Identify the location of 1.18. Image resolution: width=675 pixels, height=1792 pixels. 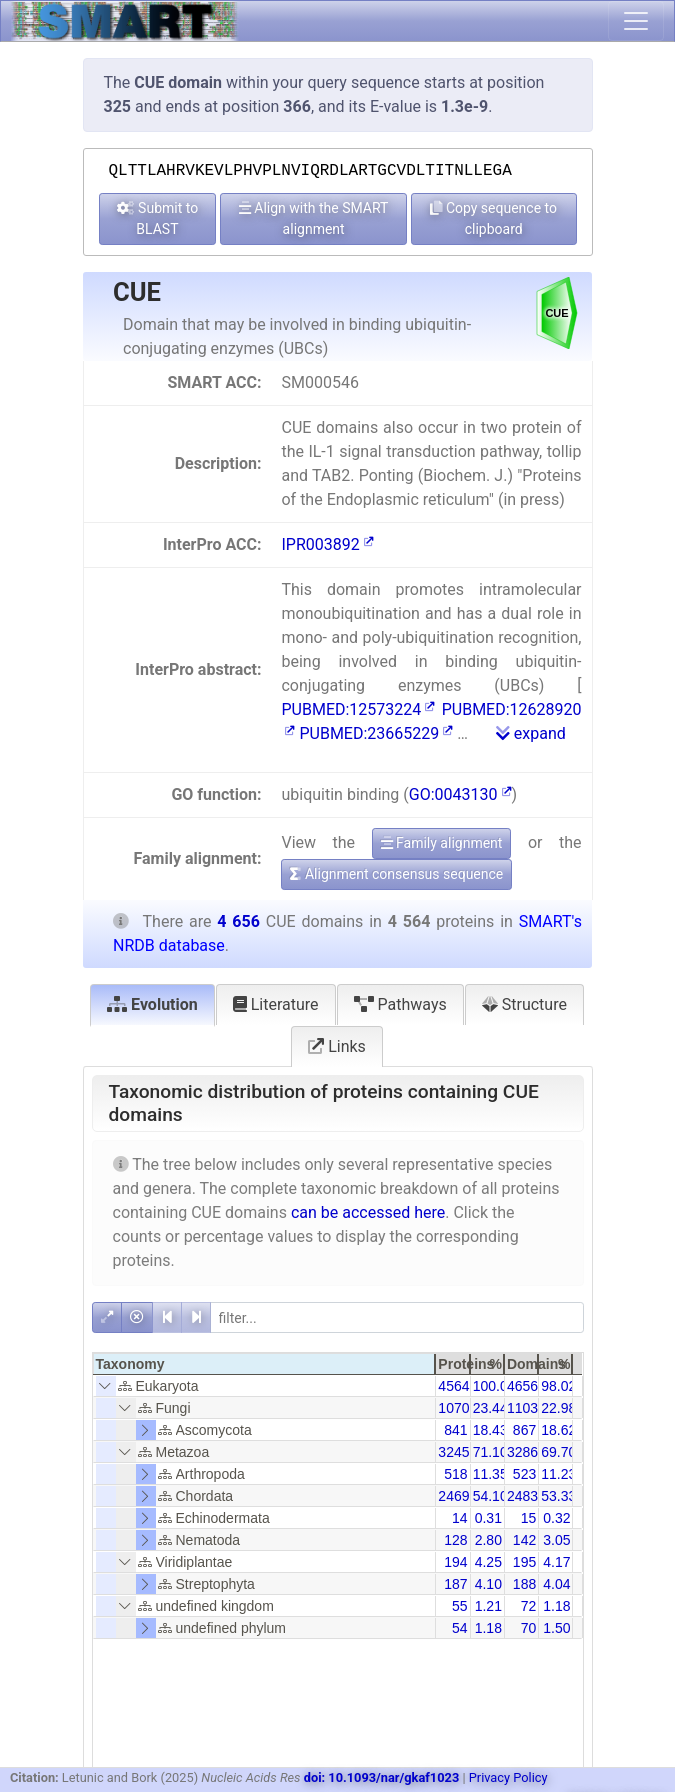
(556, 1606).